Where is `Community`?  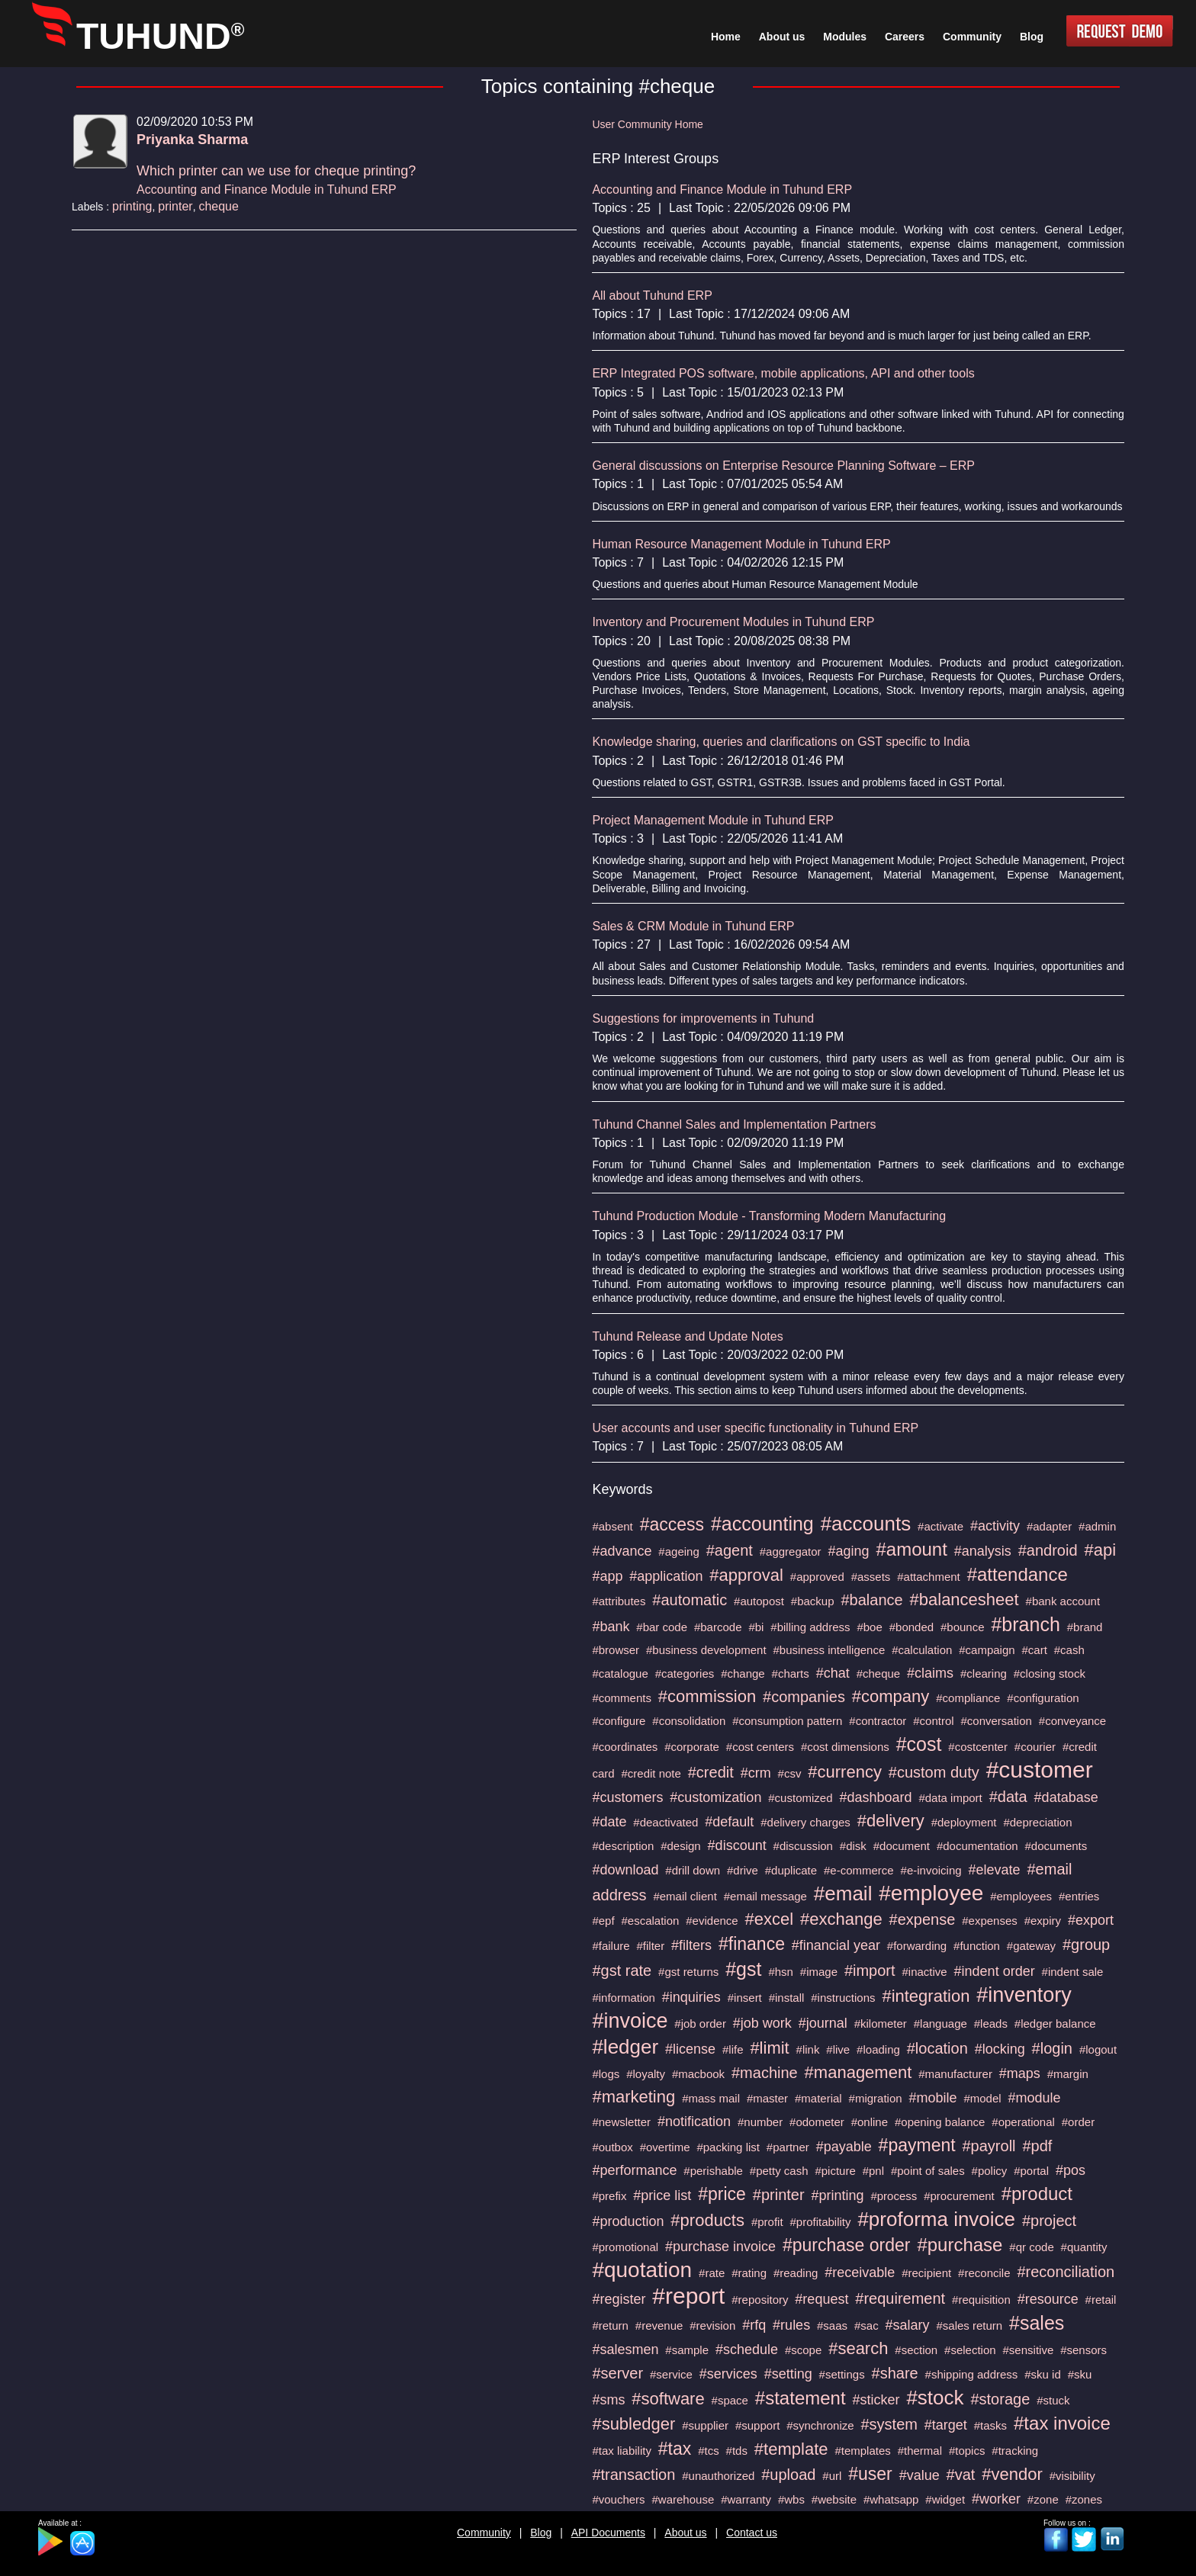
Community is located at coordinates (484, 2532).